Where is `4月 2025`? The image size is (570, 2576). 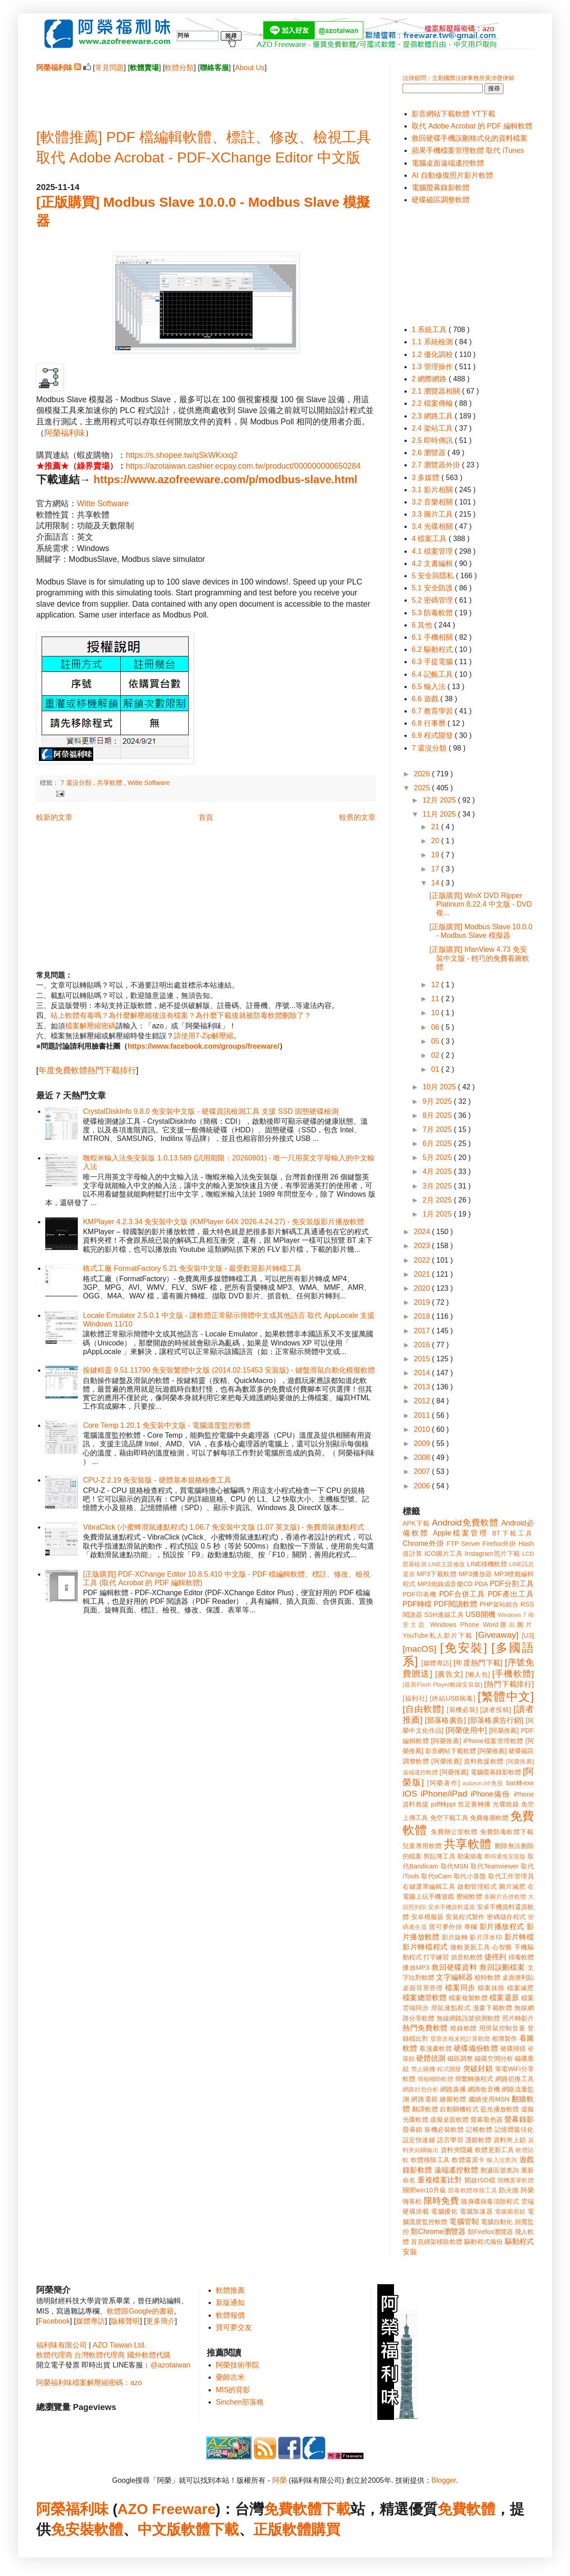 4月 2025 is located at coordinates (438, 1171).